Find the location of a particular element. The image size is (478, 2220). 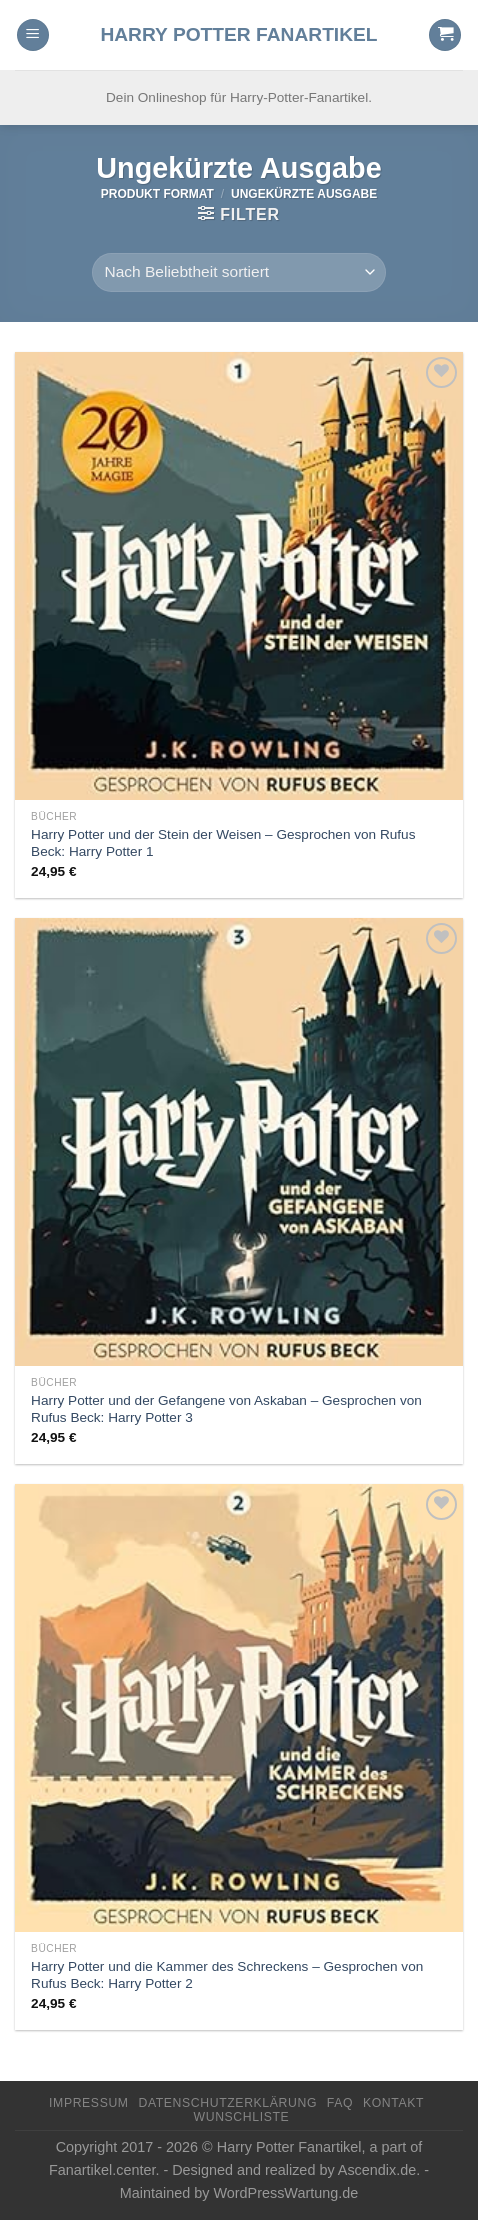

Harry Potter und der Gefangene von Askaban – Gesprochen von Rufus Beck: Harry Potter 3 is located at coordinates (226, 1409).